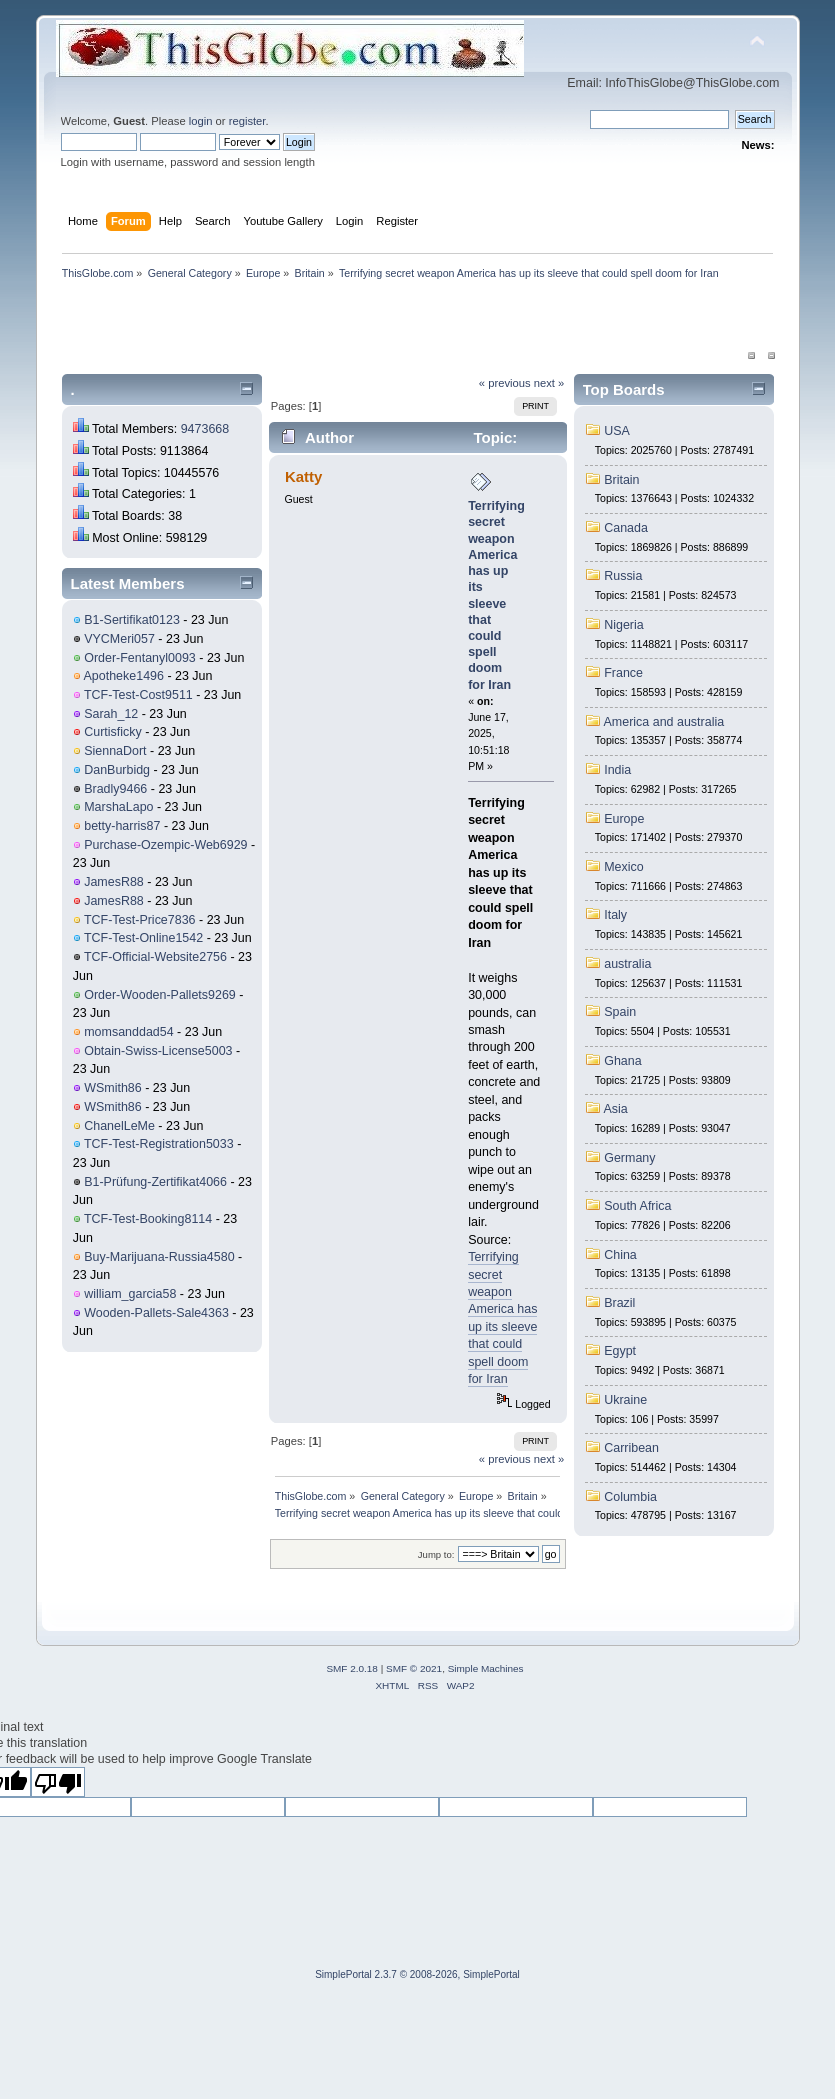  I want to click on TCF-Test-Online1542, so click(143, 938).